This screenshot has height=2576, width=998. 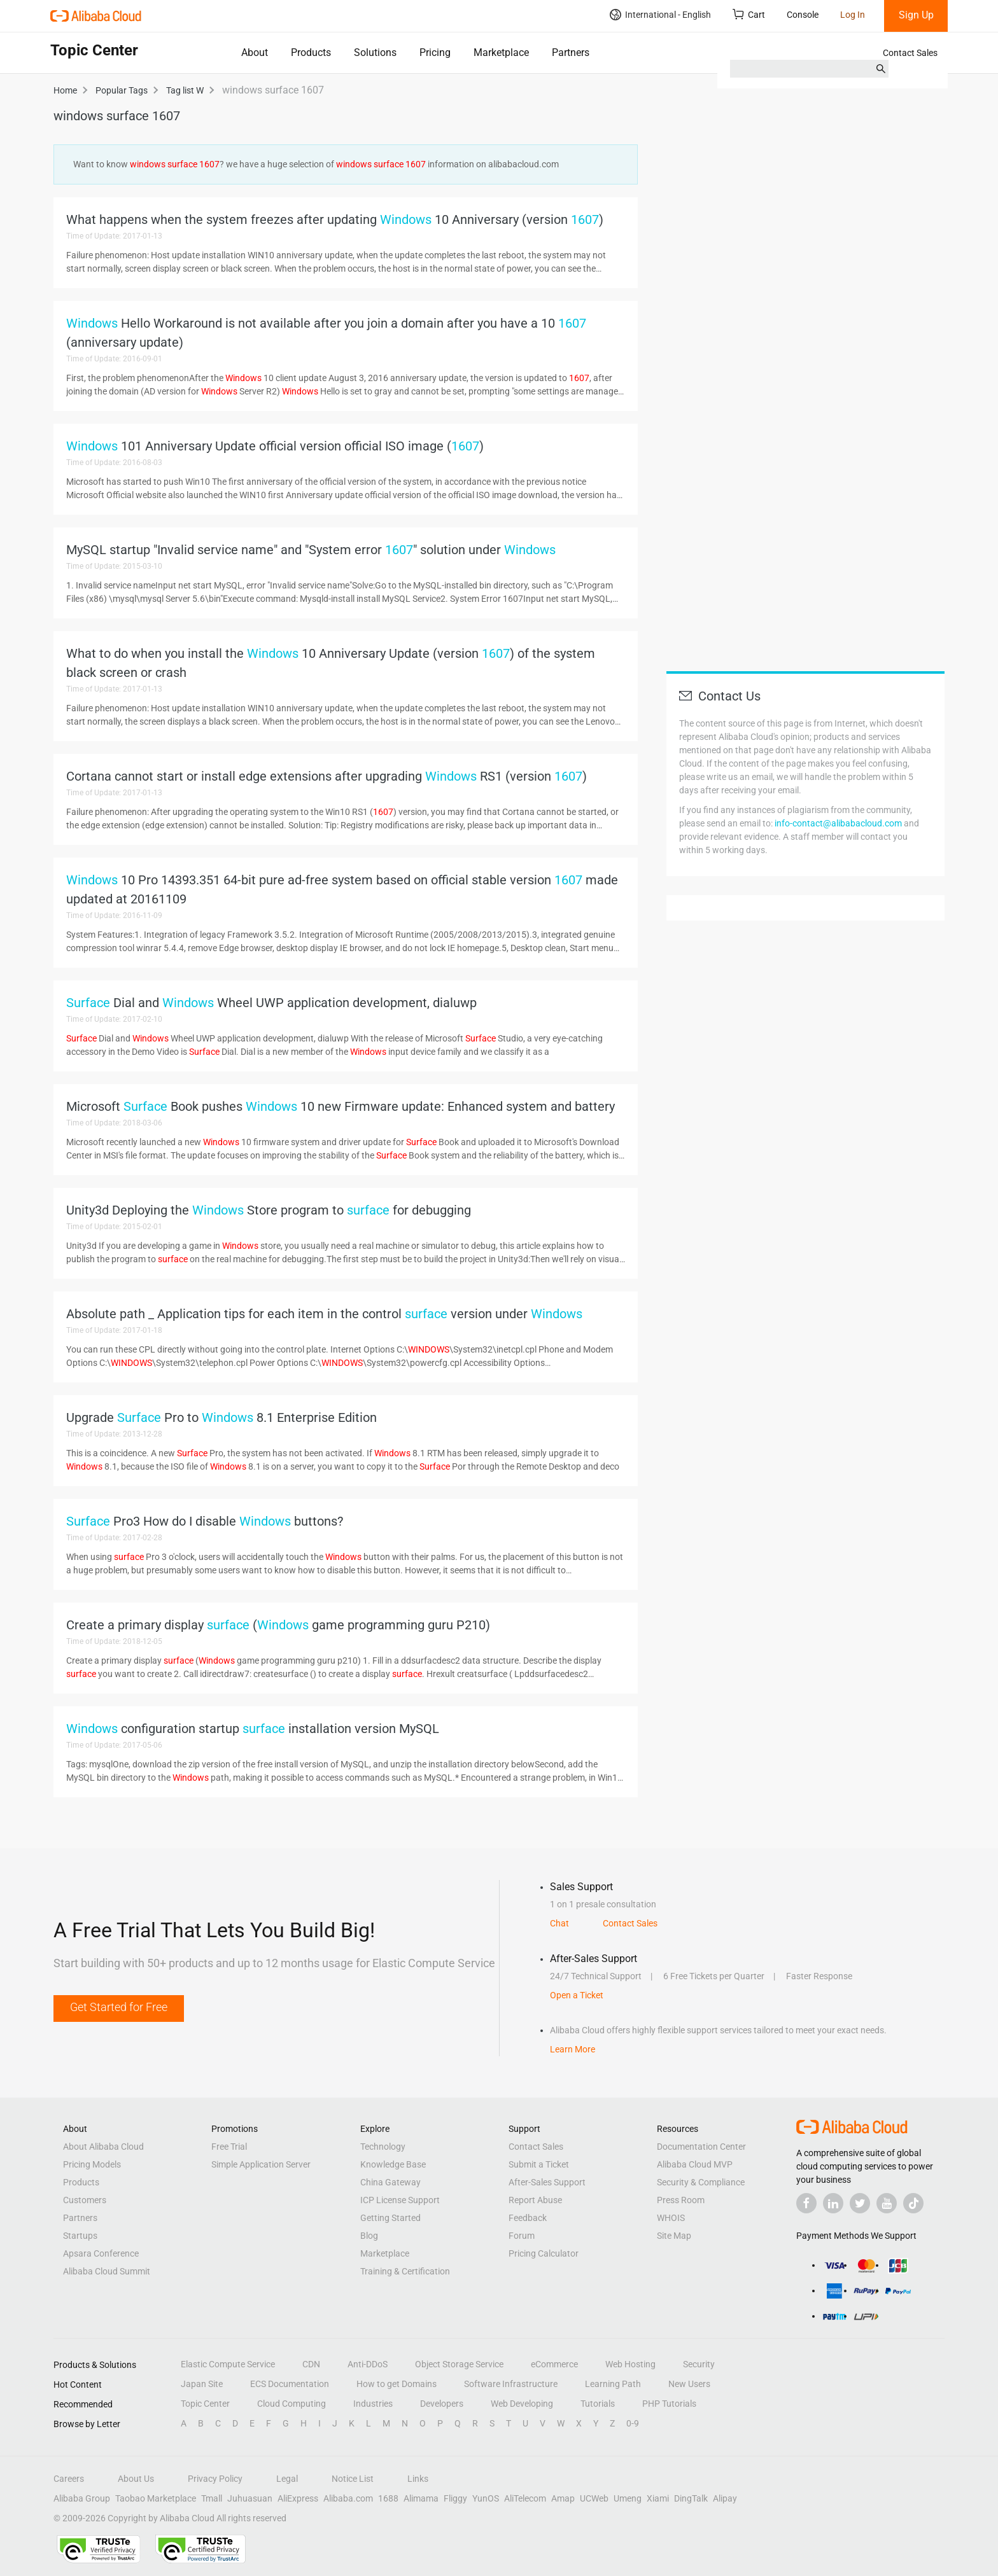 What do you see at coordinates (382, 2146) in the screenshot?
I see `Technology` at bounding box center [382, 2146].